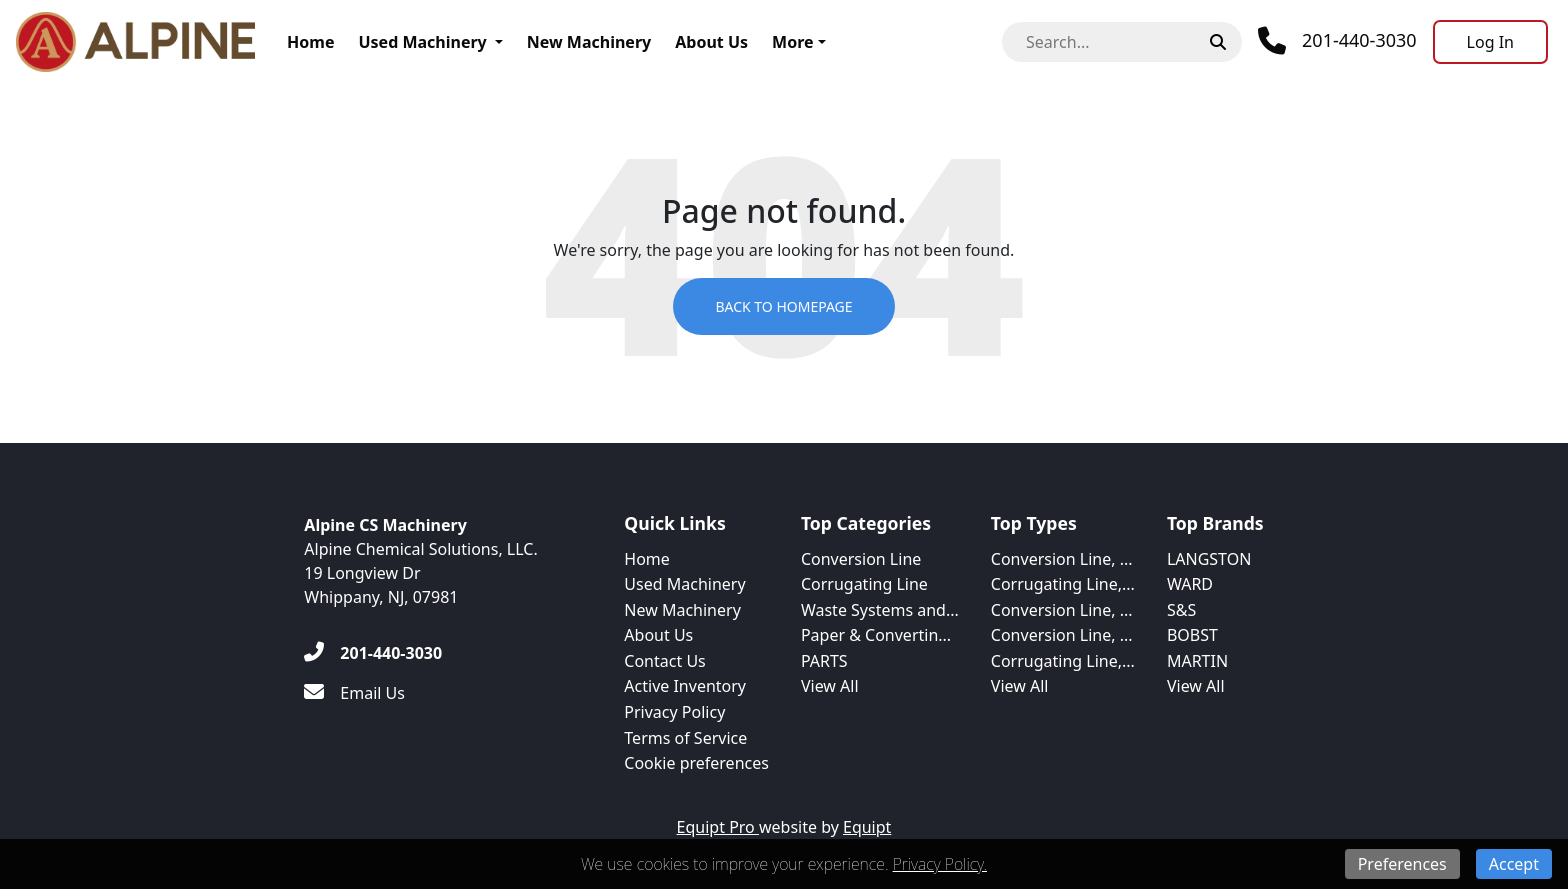 This screenshot has height=889, width=1568. Describe the element at coordinates (880, 610) in the screenshot. I see `Waste Systems and...` at that location.